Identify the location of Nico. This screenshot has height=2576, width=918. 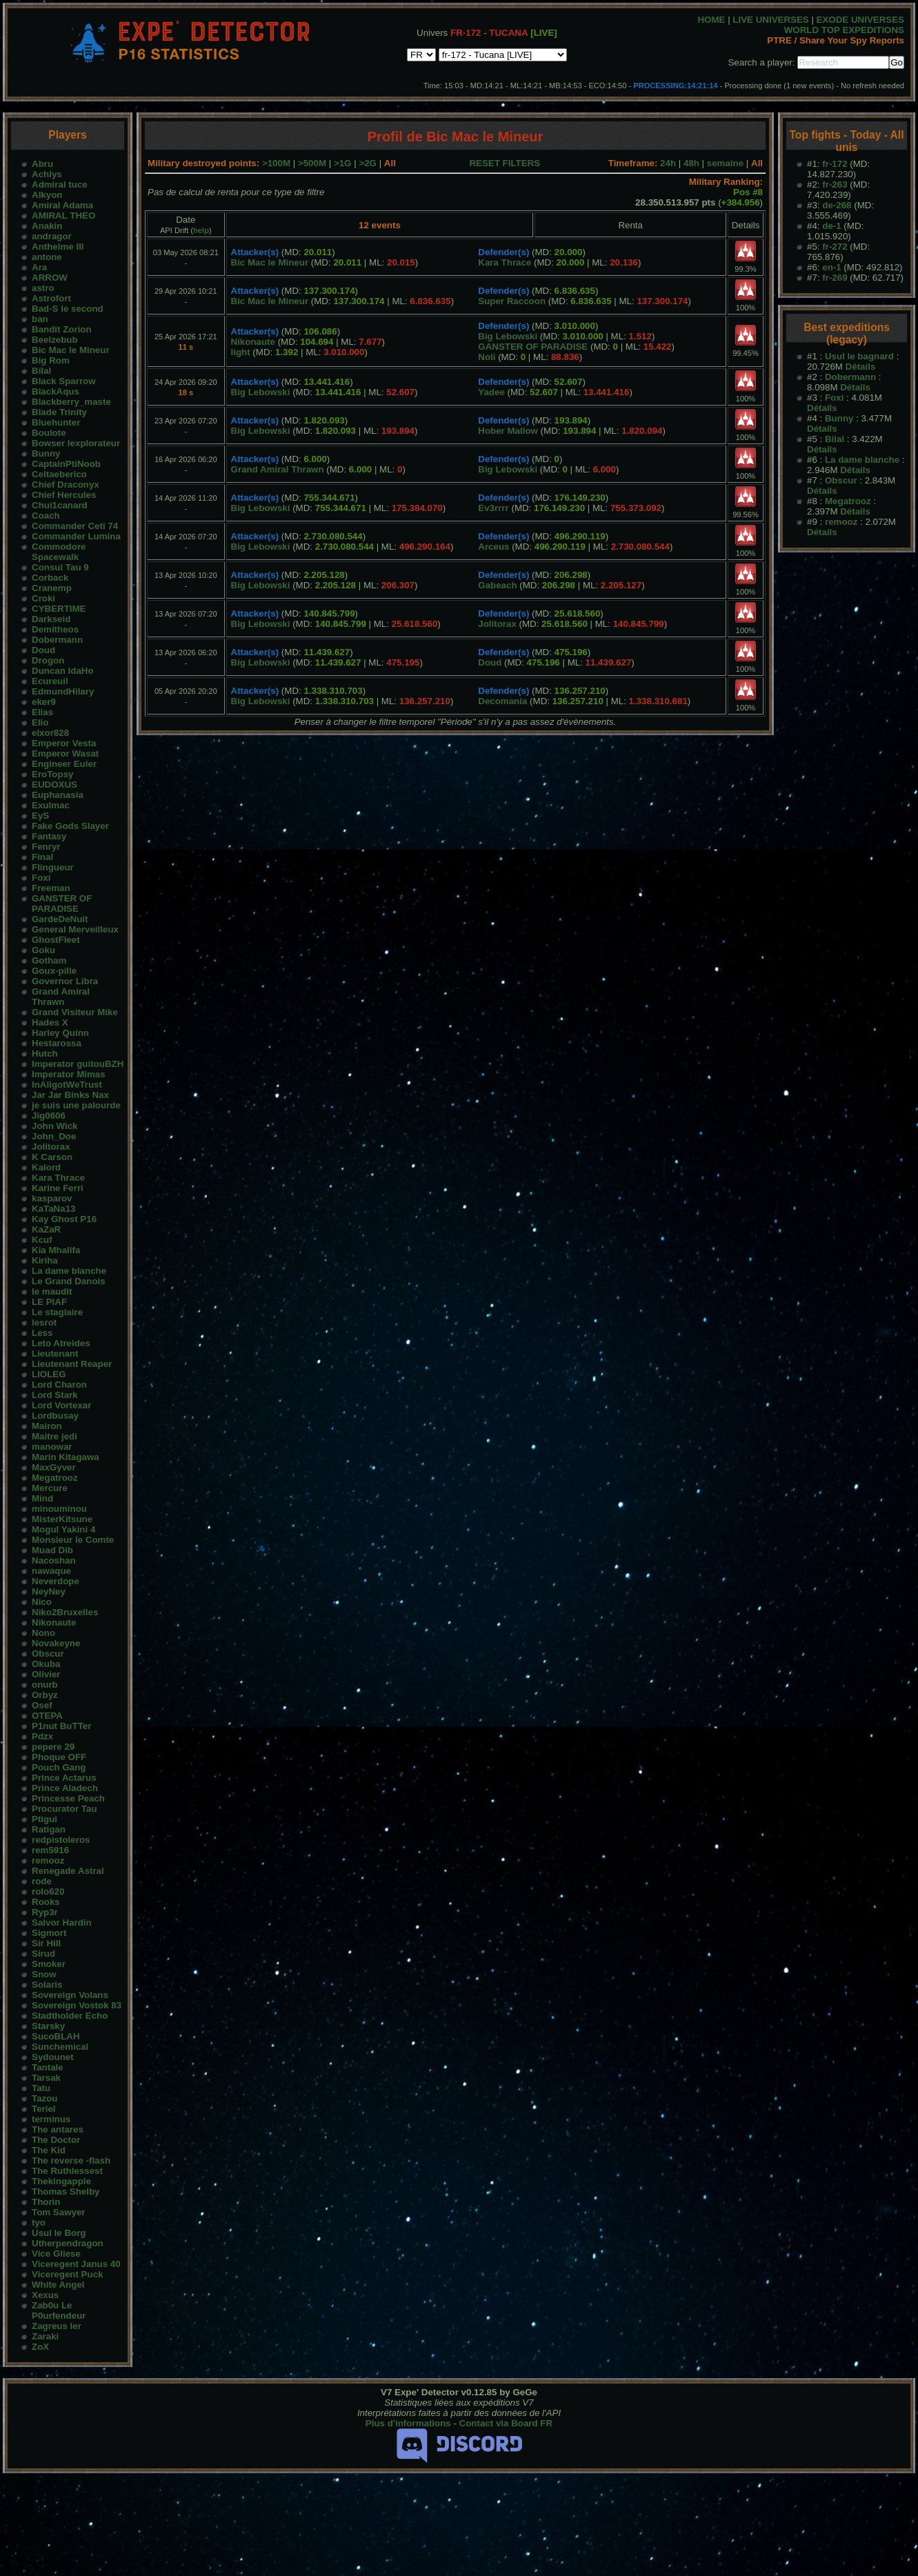
(42, 1602).